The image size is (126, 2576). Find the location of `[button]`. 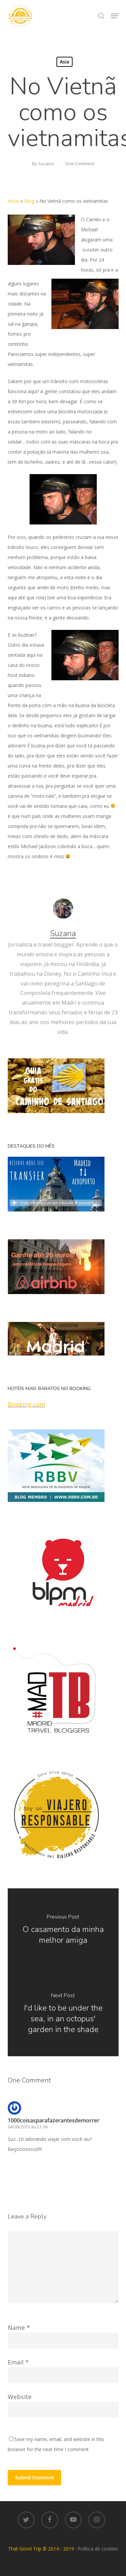

[button] is located at coordinates (114, 15).